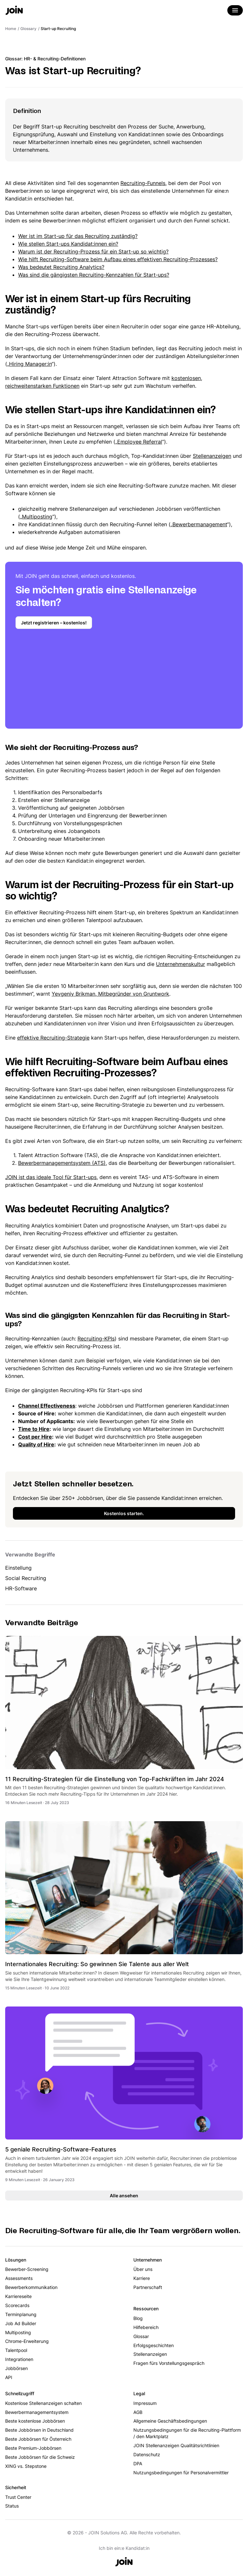 The height and width of the screenshot is (2576, 248). Describe the element at coordinates (54, 622) in the screenshot. I see `Jetzt registrieren – kostenlos!` at that location.